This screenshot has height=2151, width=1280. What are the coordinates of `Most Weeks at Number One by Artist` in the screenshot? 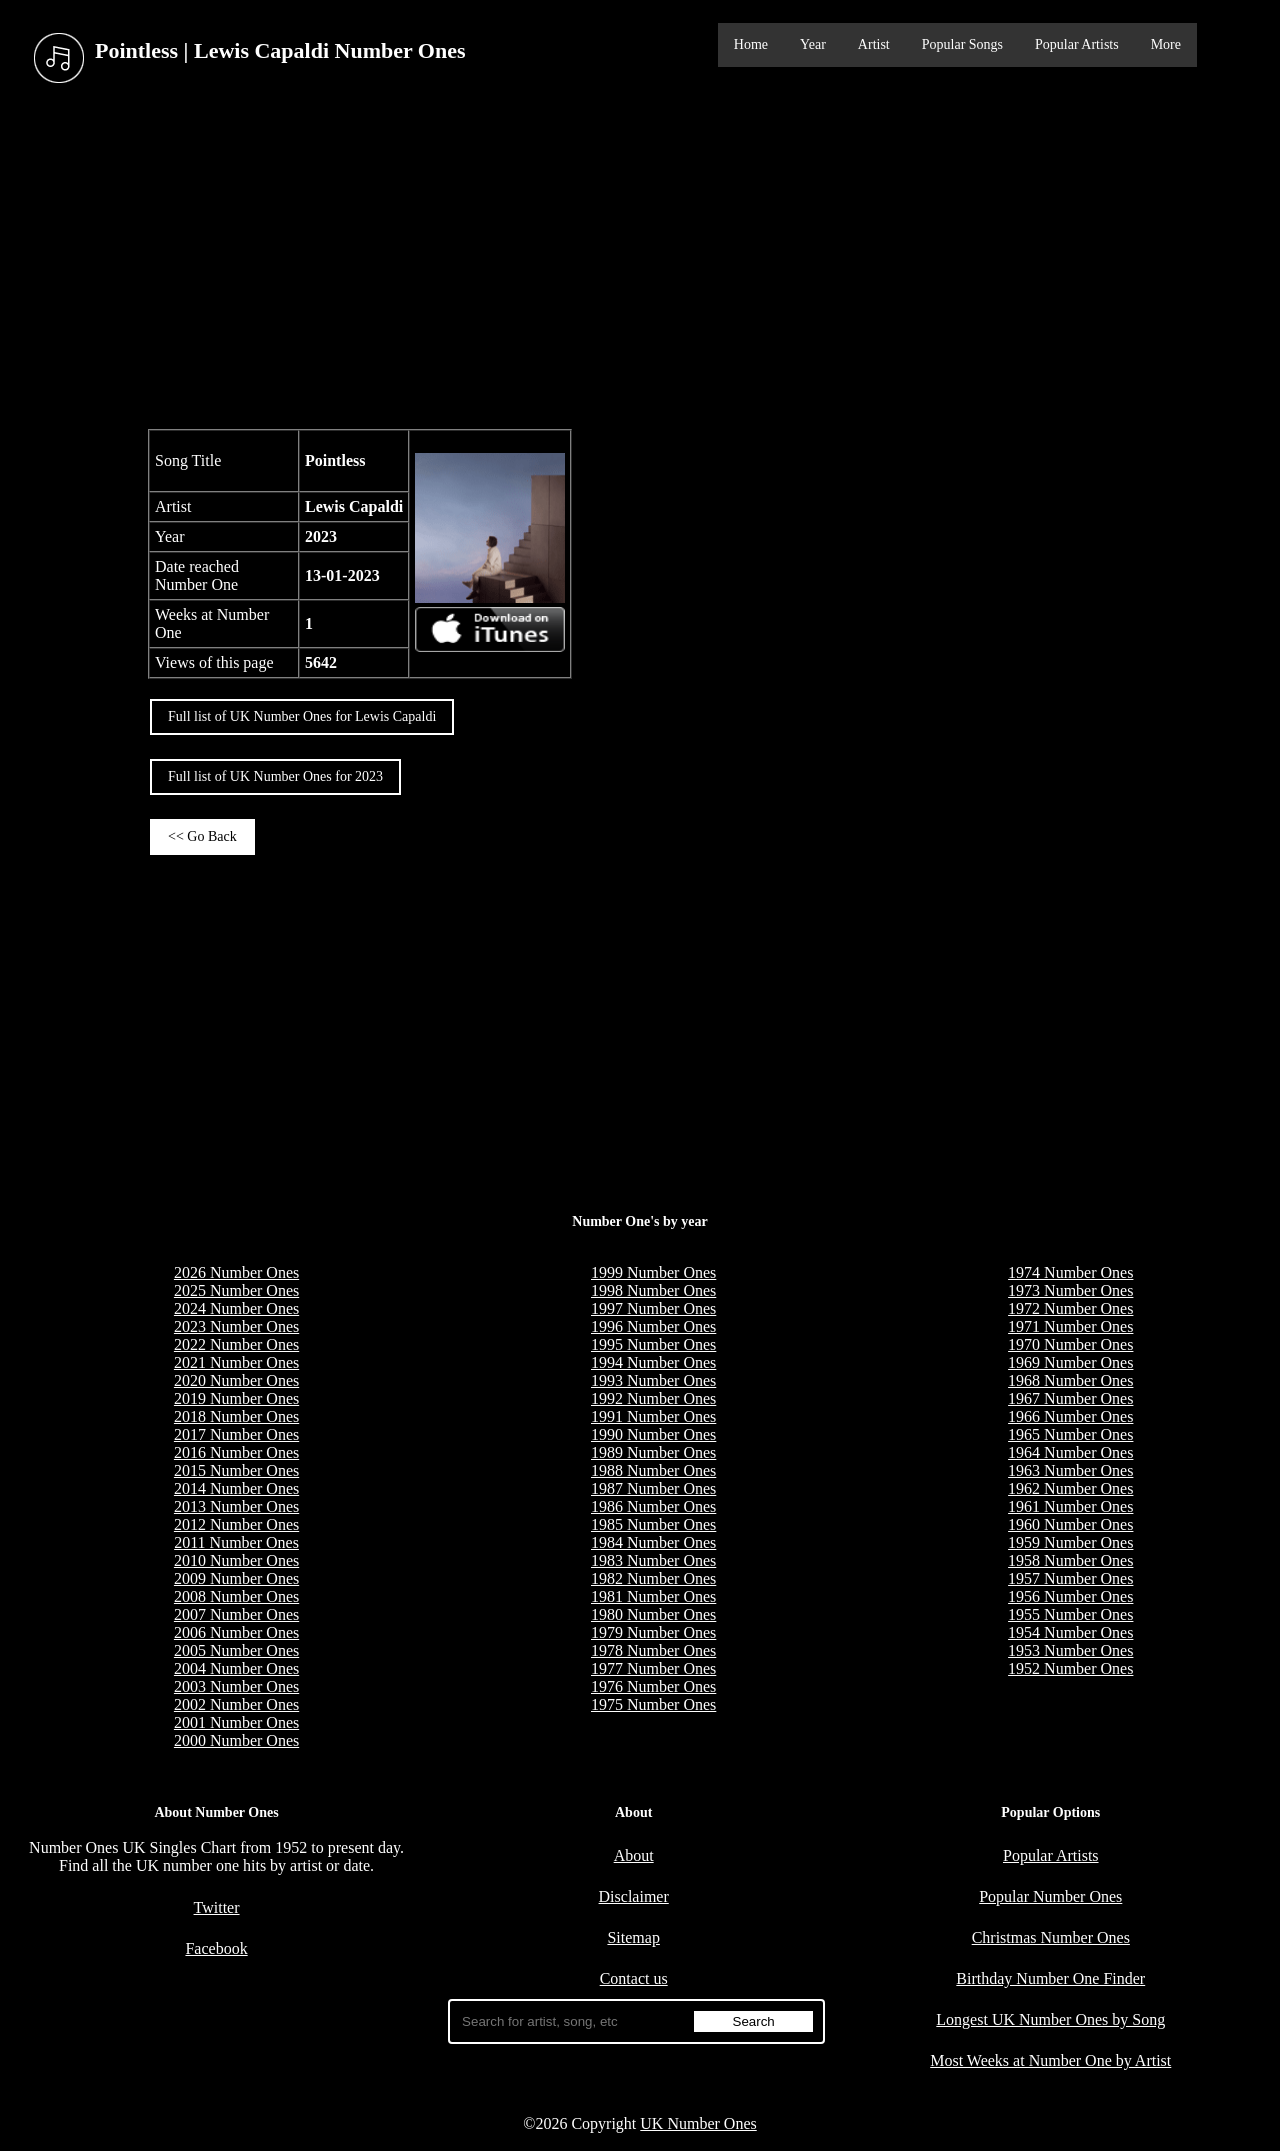 It's located at (1050, 2060).